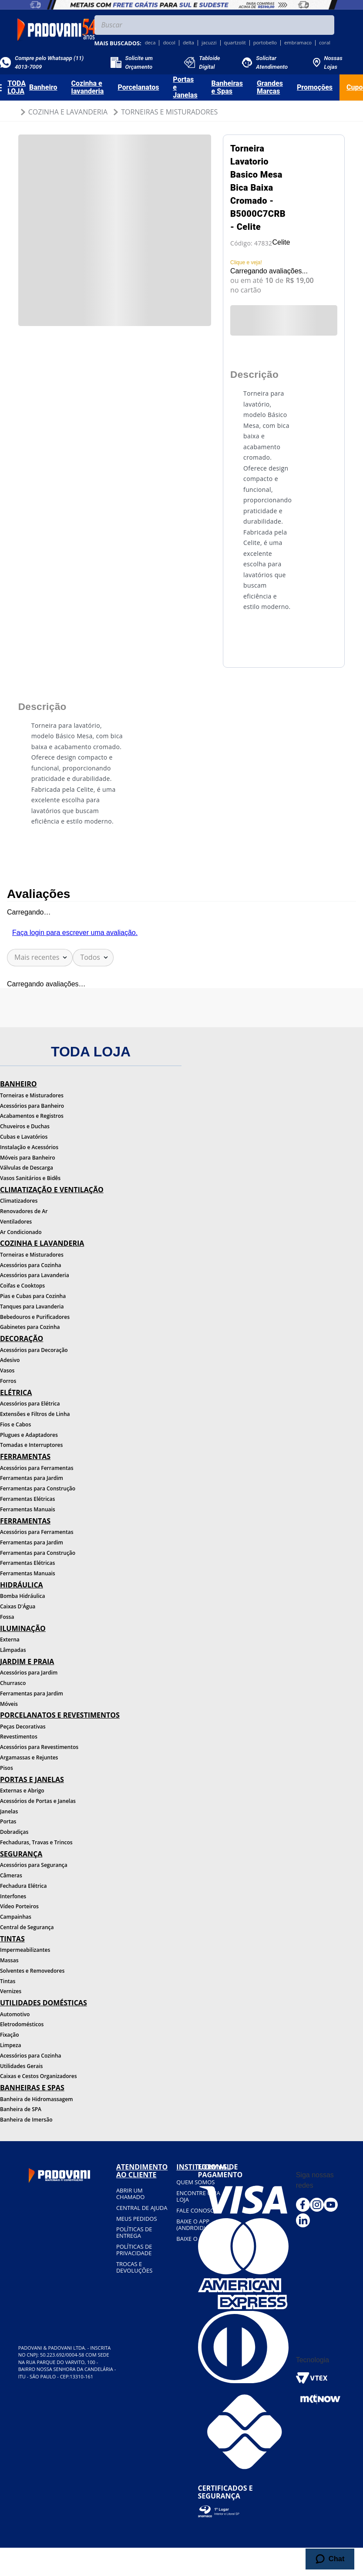 The height and width of the screenshot is (2576, 363). What do you see at coordinates (34, 1350) in the screenshot?
I see `Acessórios para Decoração` at bounding box center [34, 1350].